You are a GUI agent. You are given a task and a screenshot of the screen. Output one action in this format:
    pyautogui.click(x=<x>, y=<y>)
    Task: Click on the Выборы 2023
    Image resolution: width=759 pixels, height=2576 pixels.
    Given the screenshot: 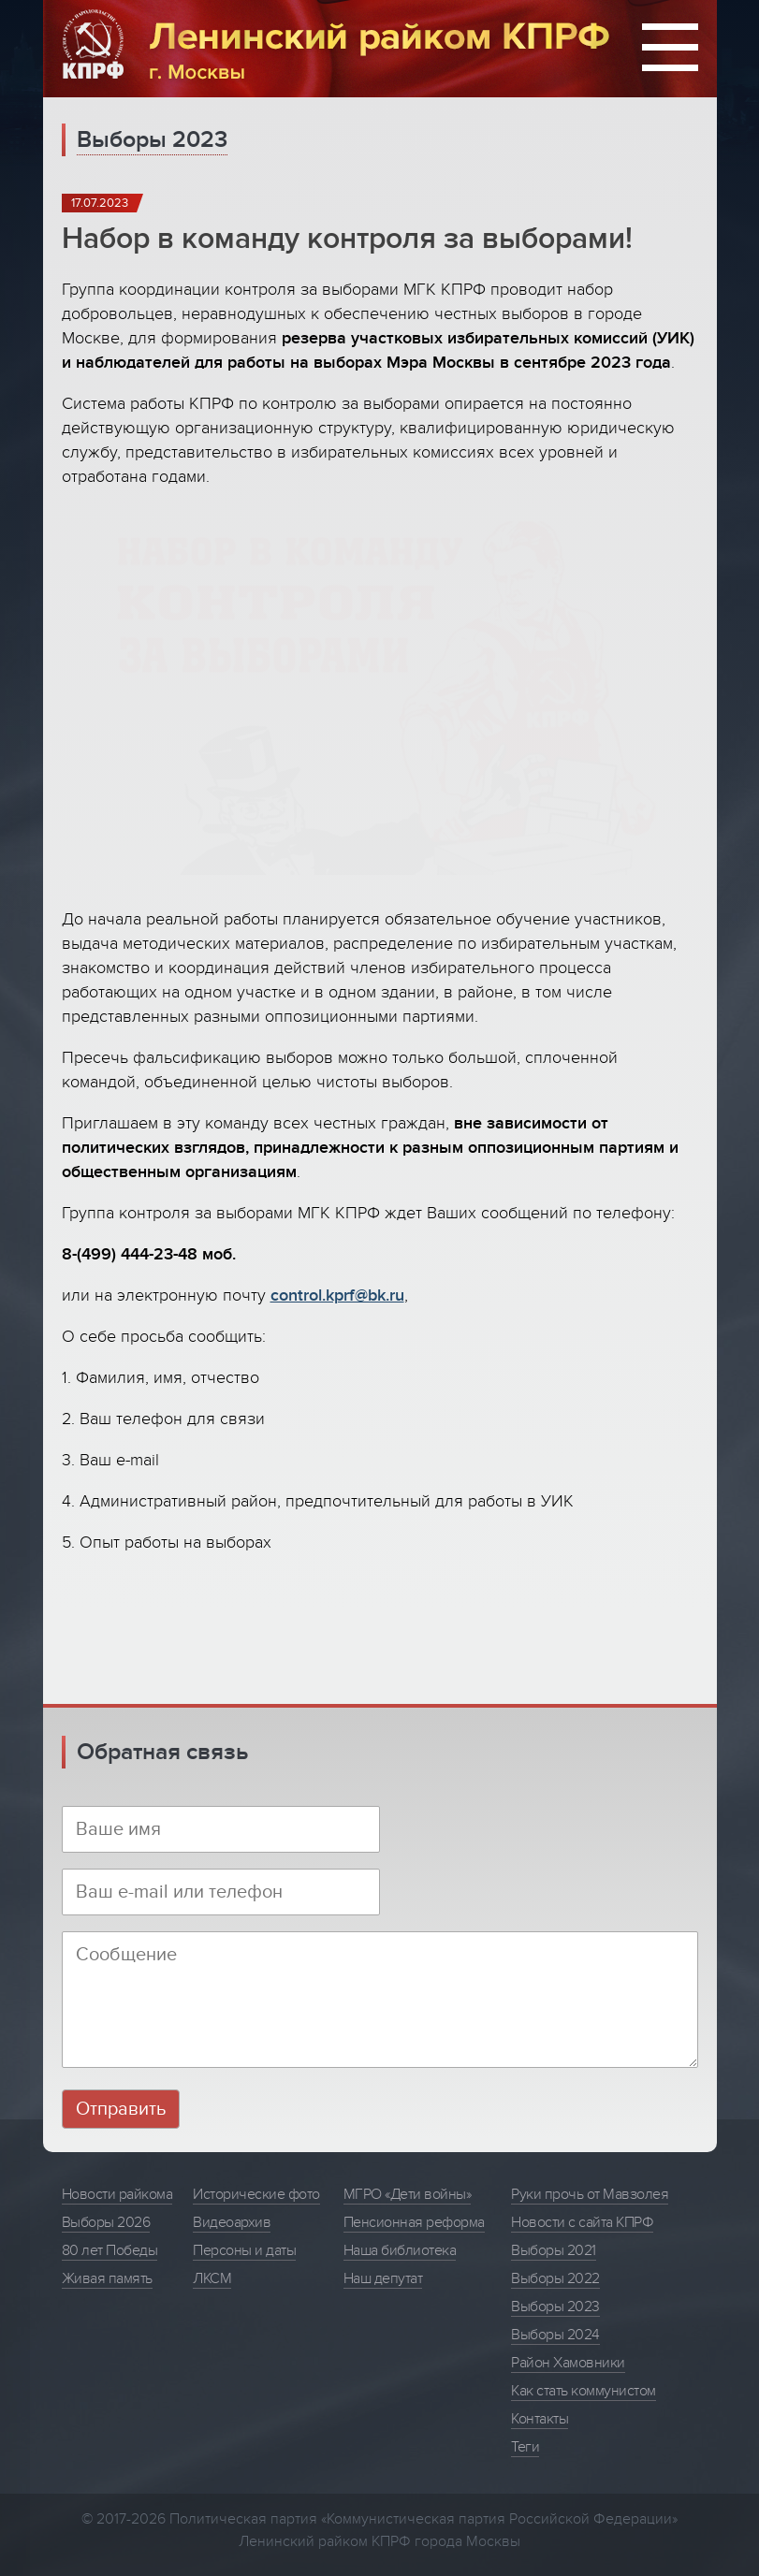 What is the action you would take?
    pyautogui.click(x=152, y=139)
    